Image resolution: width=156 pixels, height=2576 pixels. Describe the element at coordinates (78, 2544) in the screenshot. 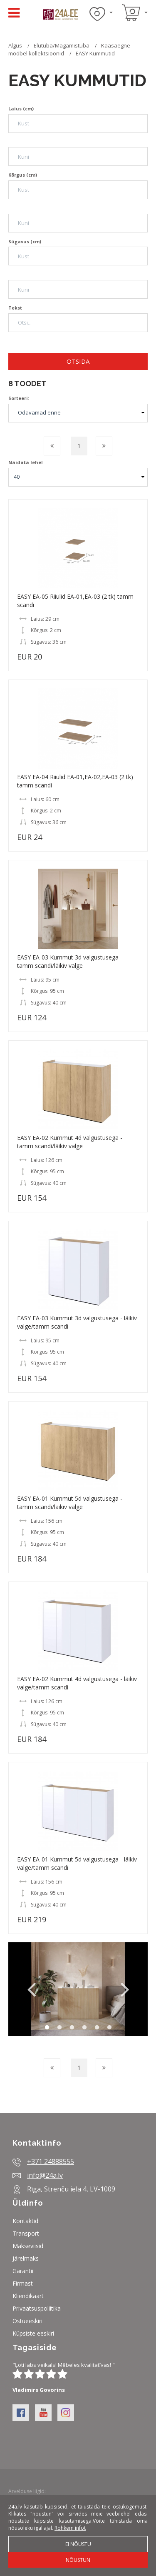

I see `Ei nõustu` at that location.